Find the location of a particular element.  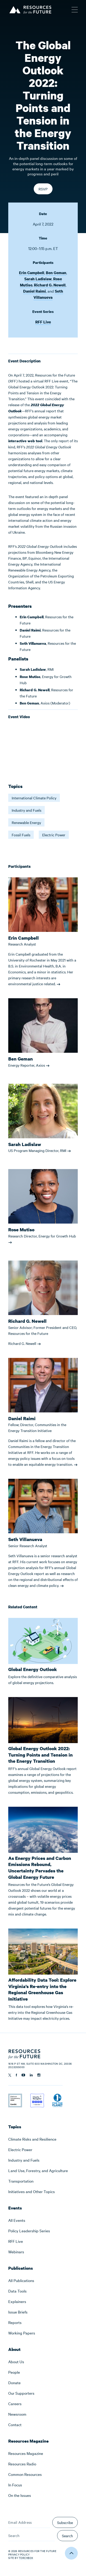

interactive web tool is located at coordinates (25, 440).